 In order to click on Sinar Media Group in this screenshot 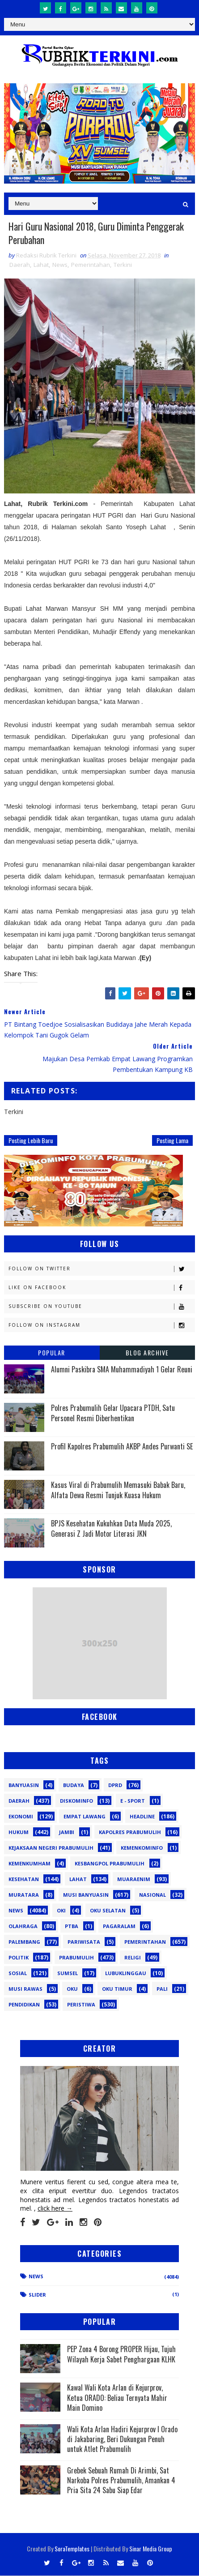, I will do `click(150, 2549)`.